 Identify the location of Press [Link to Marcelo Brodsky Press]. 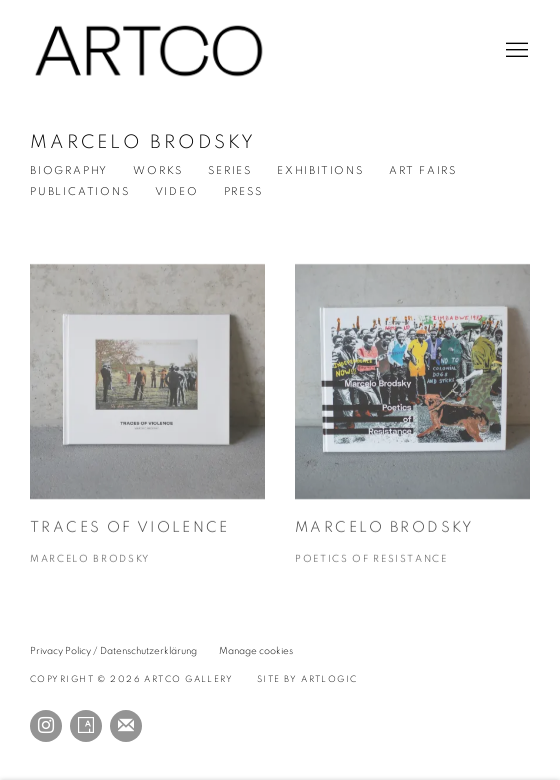
(243, 191).